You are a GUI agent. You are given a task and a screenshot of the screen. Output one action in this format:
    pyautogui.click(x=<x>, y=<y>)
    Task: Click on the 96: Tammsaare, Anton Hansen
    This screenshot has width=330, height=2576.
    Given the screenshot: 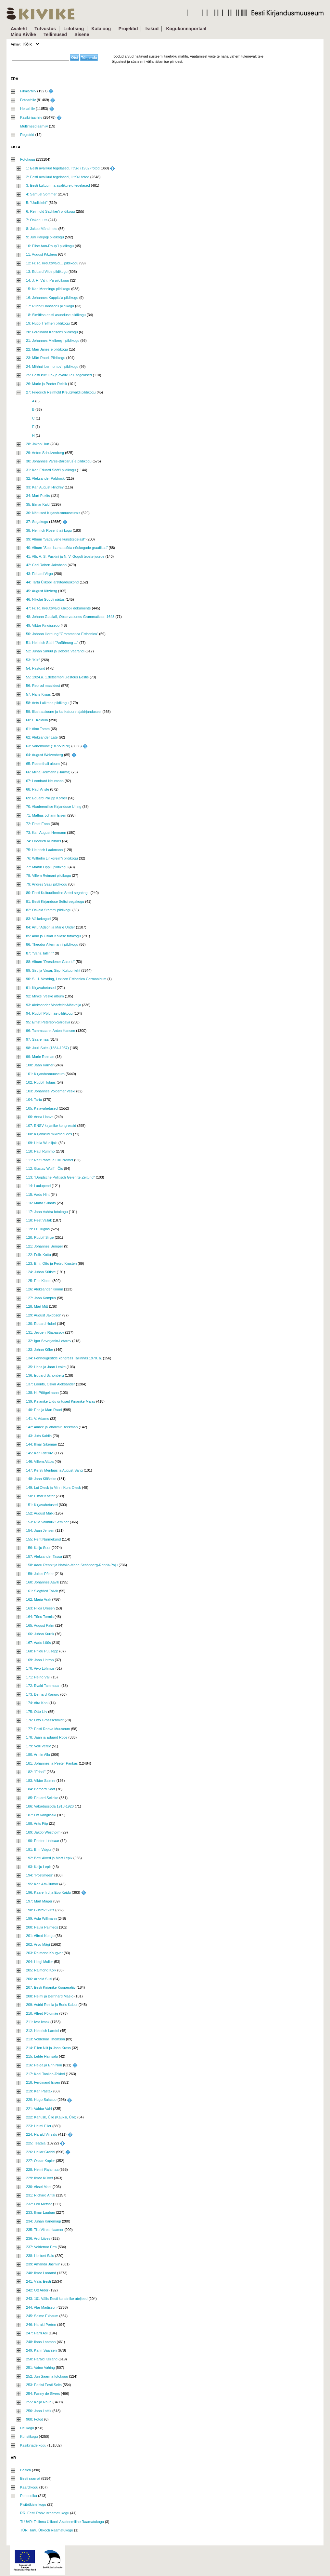 What is the action you would take?
    pyautogui.click(x=50, y=1031)
    